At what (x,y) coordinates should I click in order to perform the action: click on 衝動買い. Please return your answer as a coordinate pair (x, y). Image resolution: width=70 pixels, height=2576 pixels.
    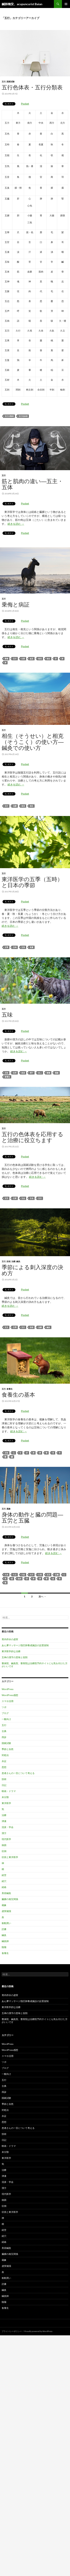
    Looking at the image, I should click on (6, 1923).